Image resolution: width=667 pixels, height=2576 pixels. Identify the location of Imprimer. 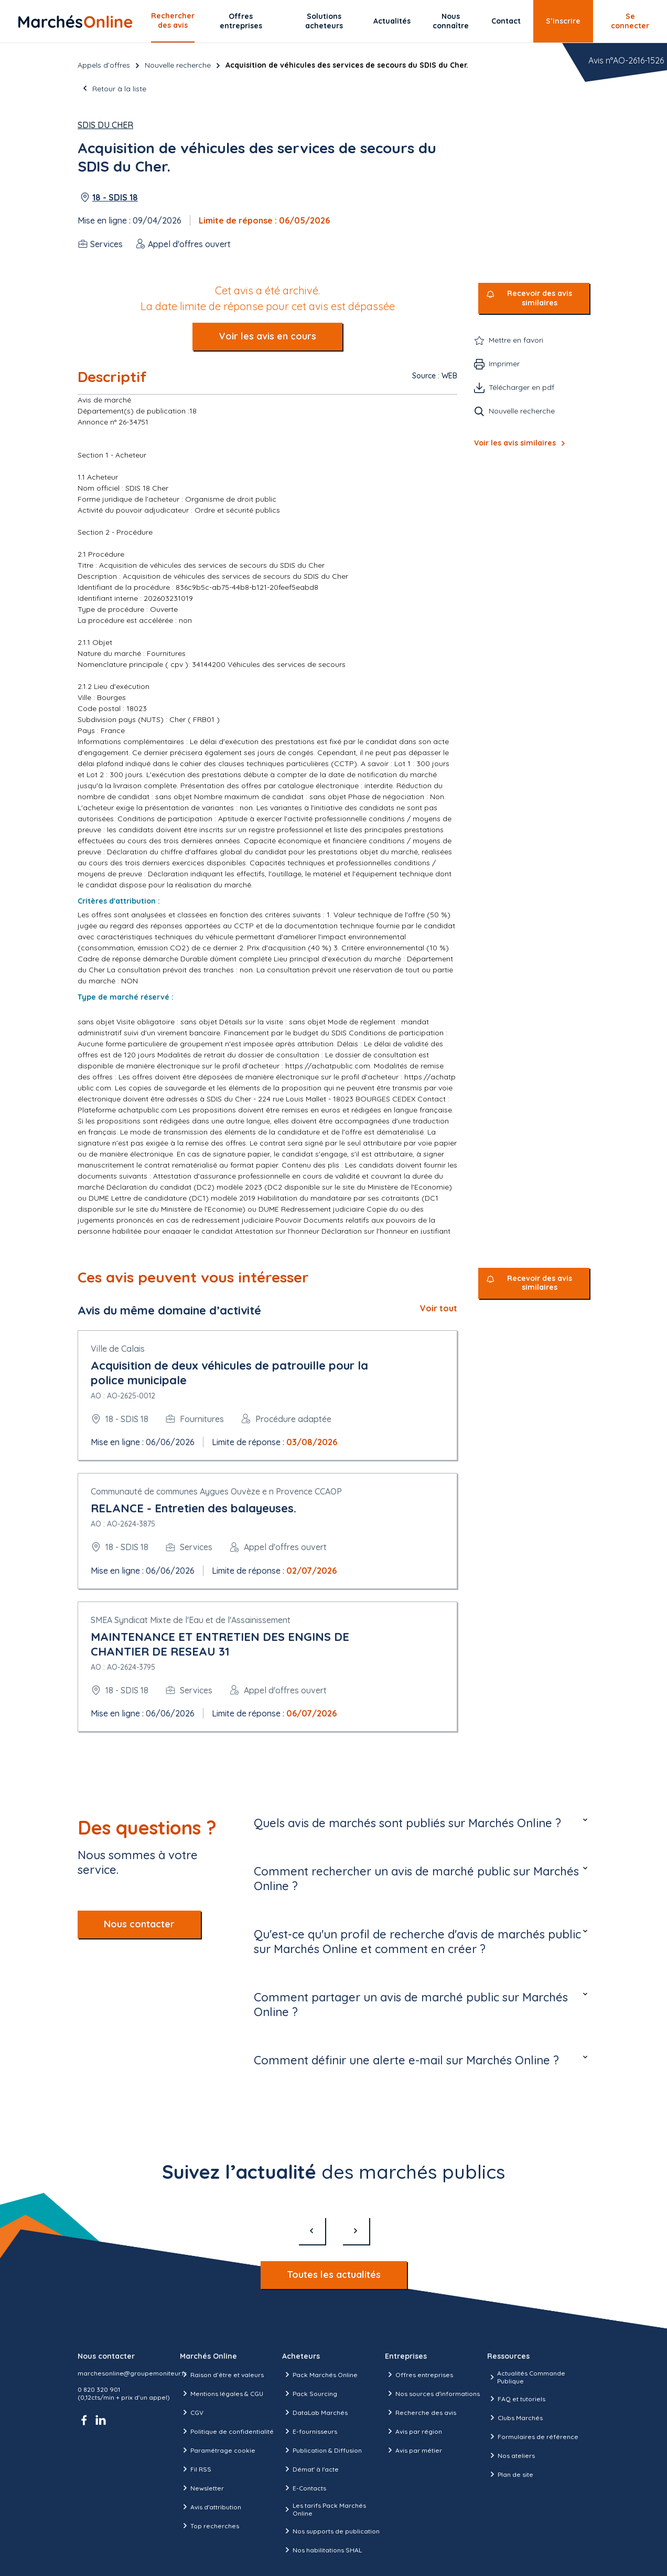
(504, 363).